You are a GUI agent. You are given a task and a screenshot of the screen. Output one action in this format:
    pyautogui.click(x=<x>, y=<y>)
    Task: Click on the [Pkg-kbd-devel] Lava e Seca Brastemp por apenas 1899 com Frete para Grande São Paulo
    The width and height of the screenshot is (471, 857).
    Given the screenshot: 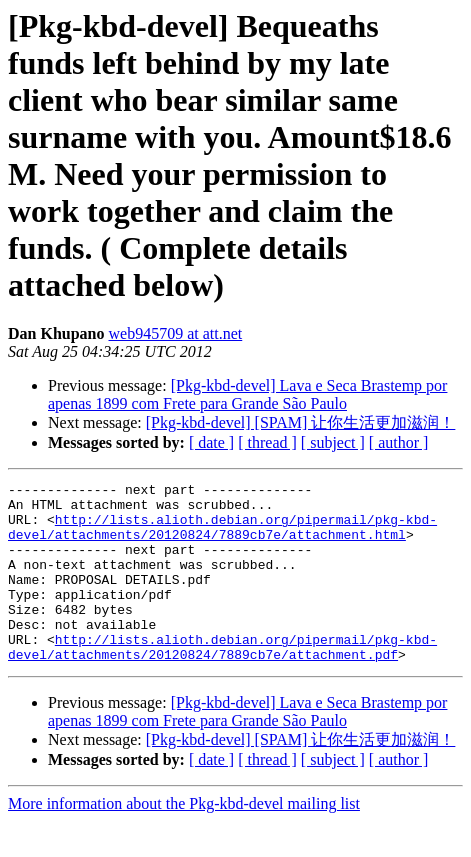 What is the action you would take?
    pyautogui.click(x=247, y=394)
    